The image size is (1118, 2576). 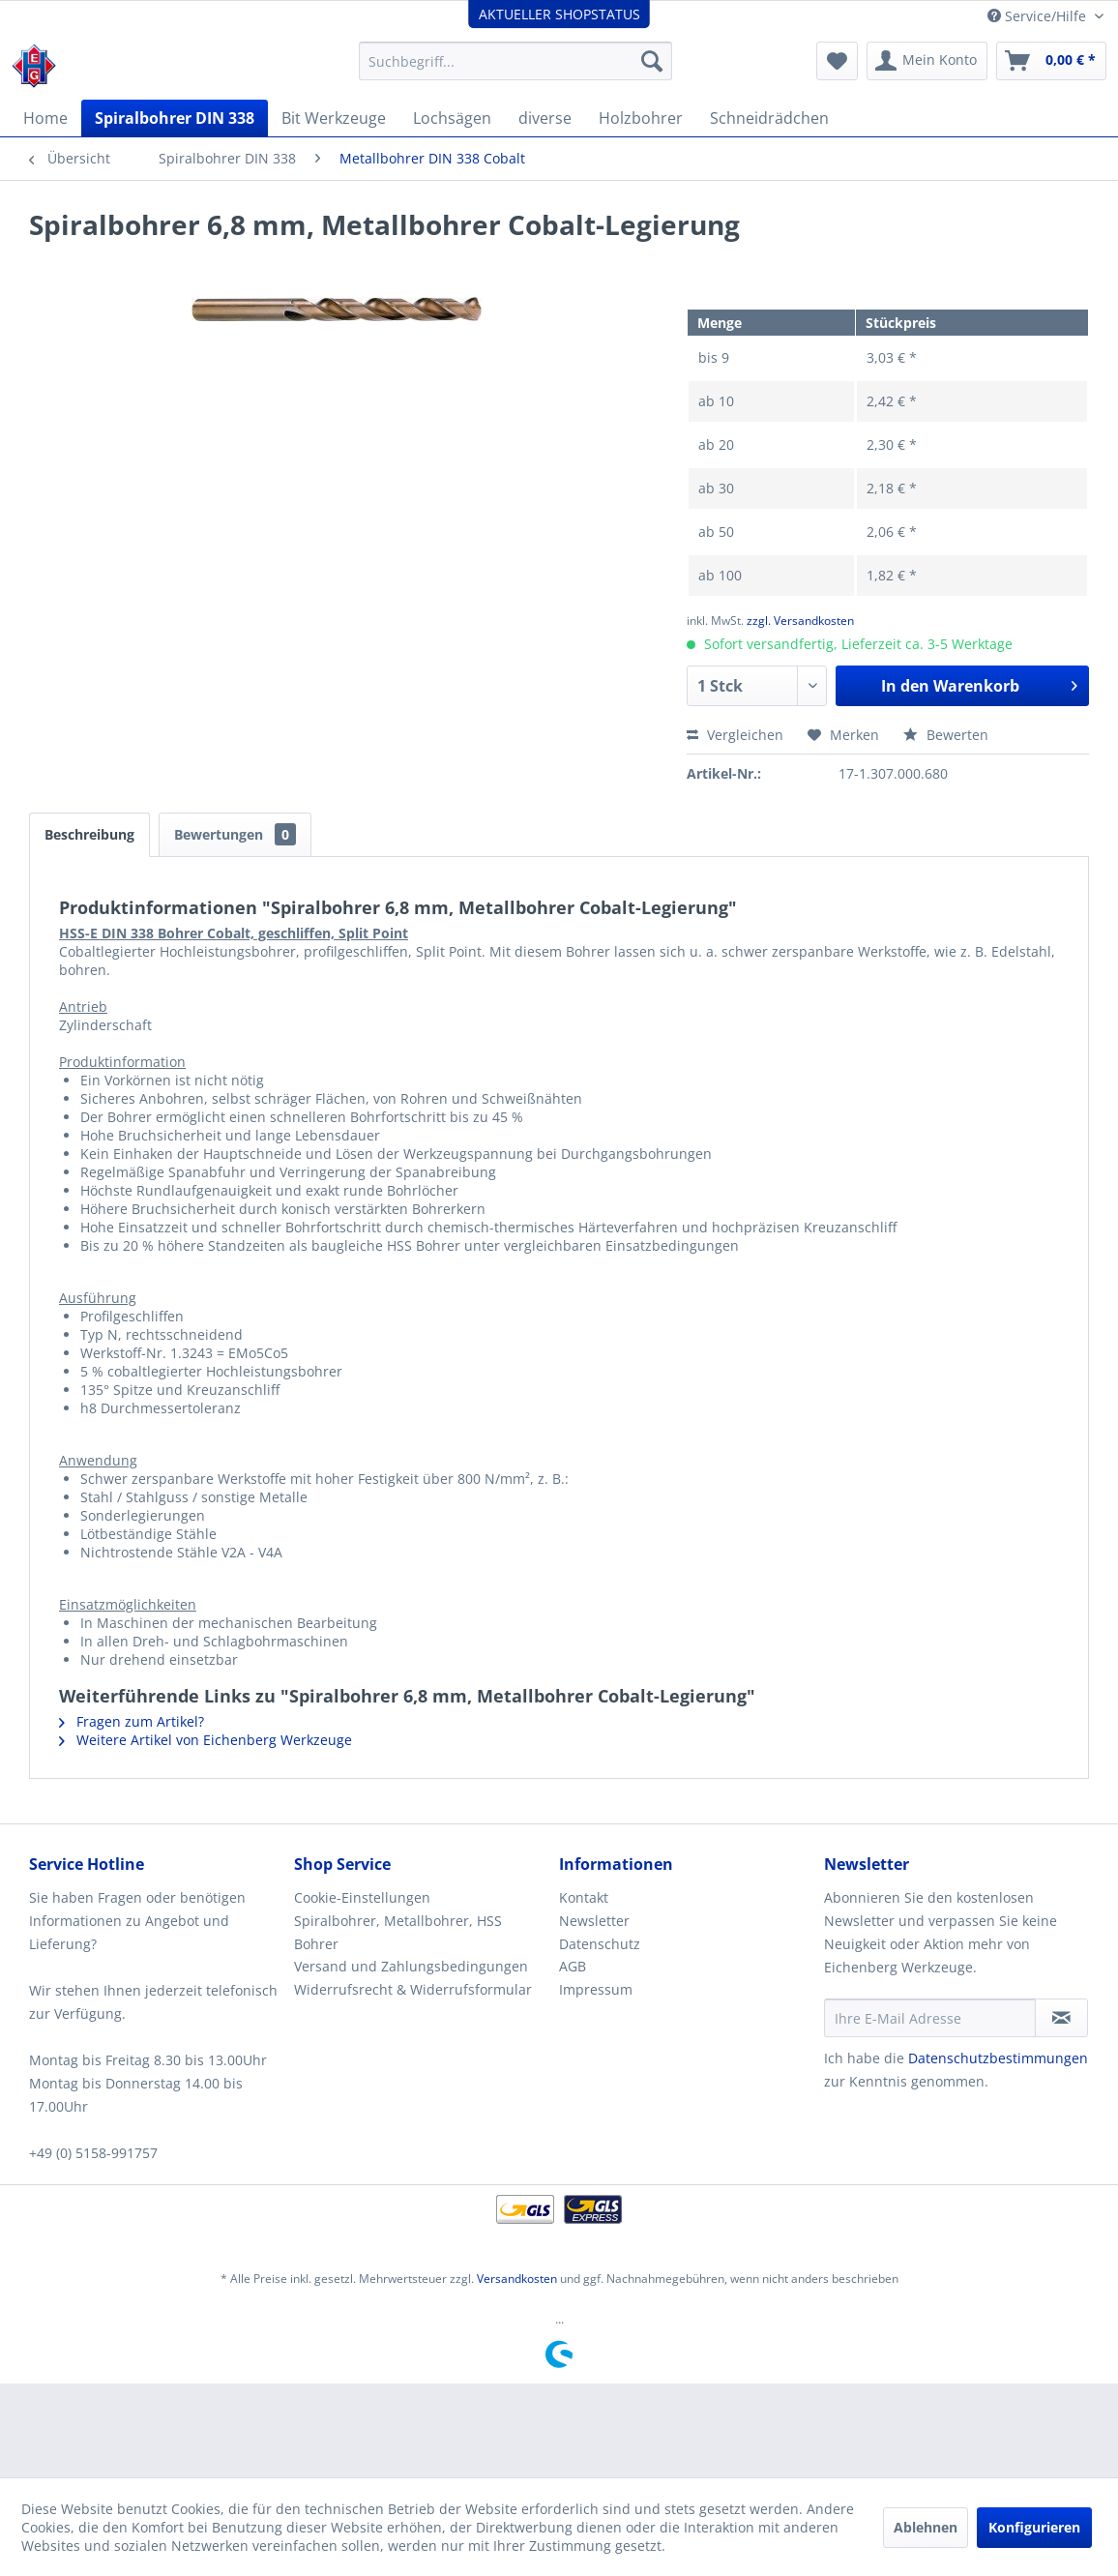 I want to click on [Newsletter abonnieren], so click(x=1061, y=2018).